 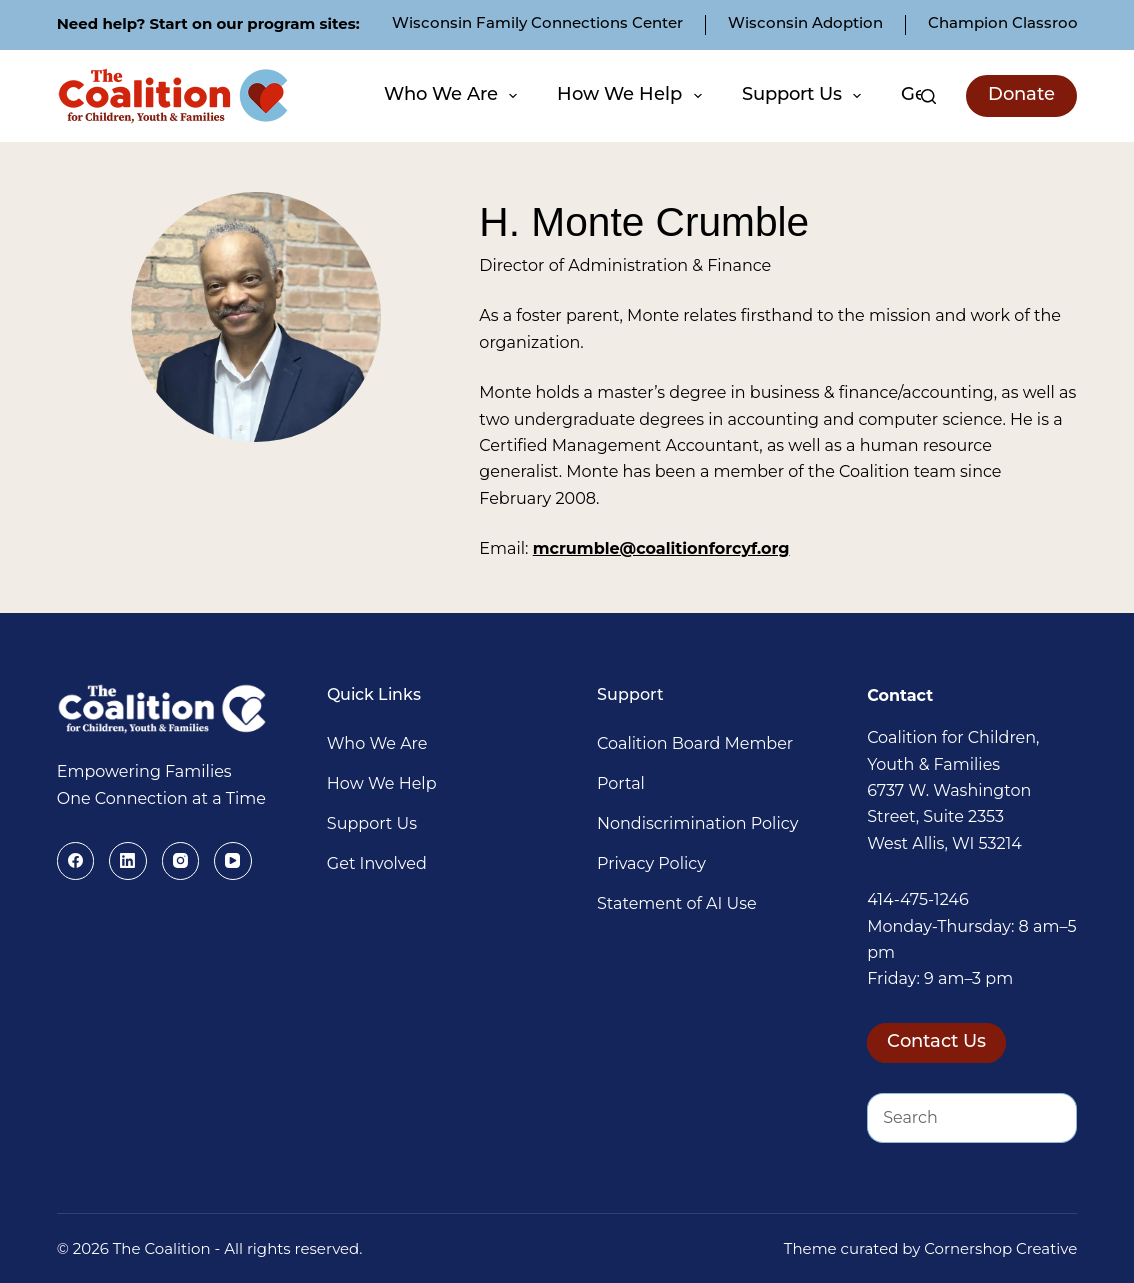 I want to click on Support Us, so click(x=804, y=96).